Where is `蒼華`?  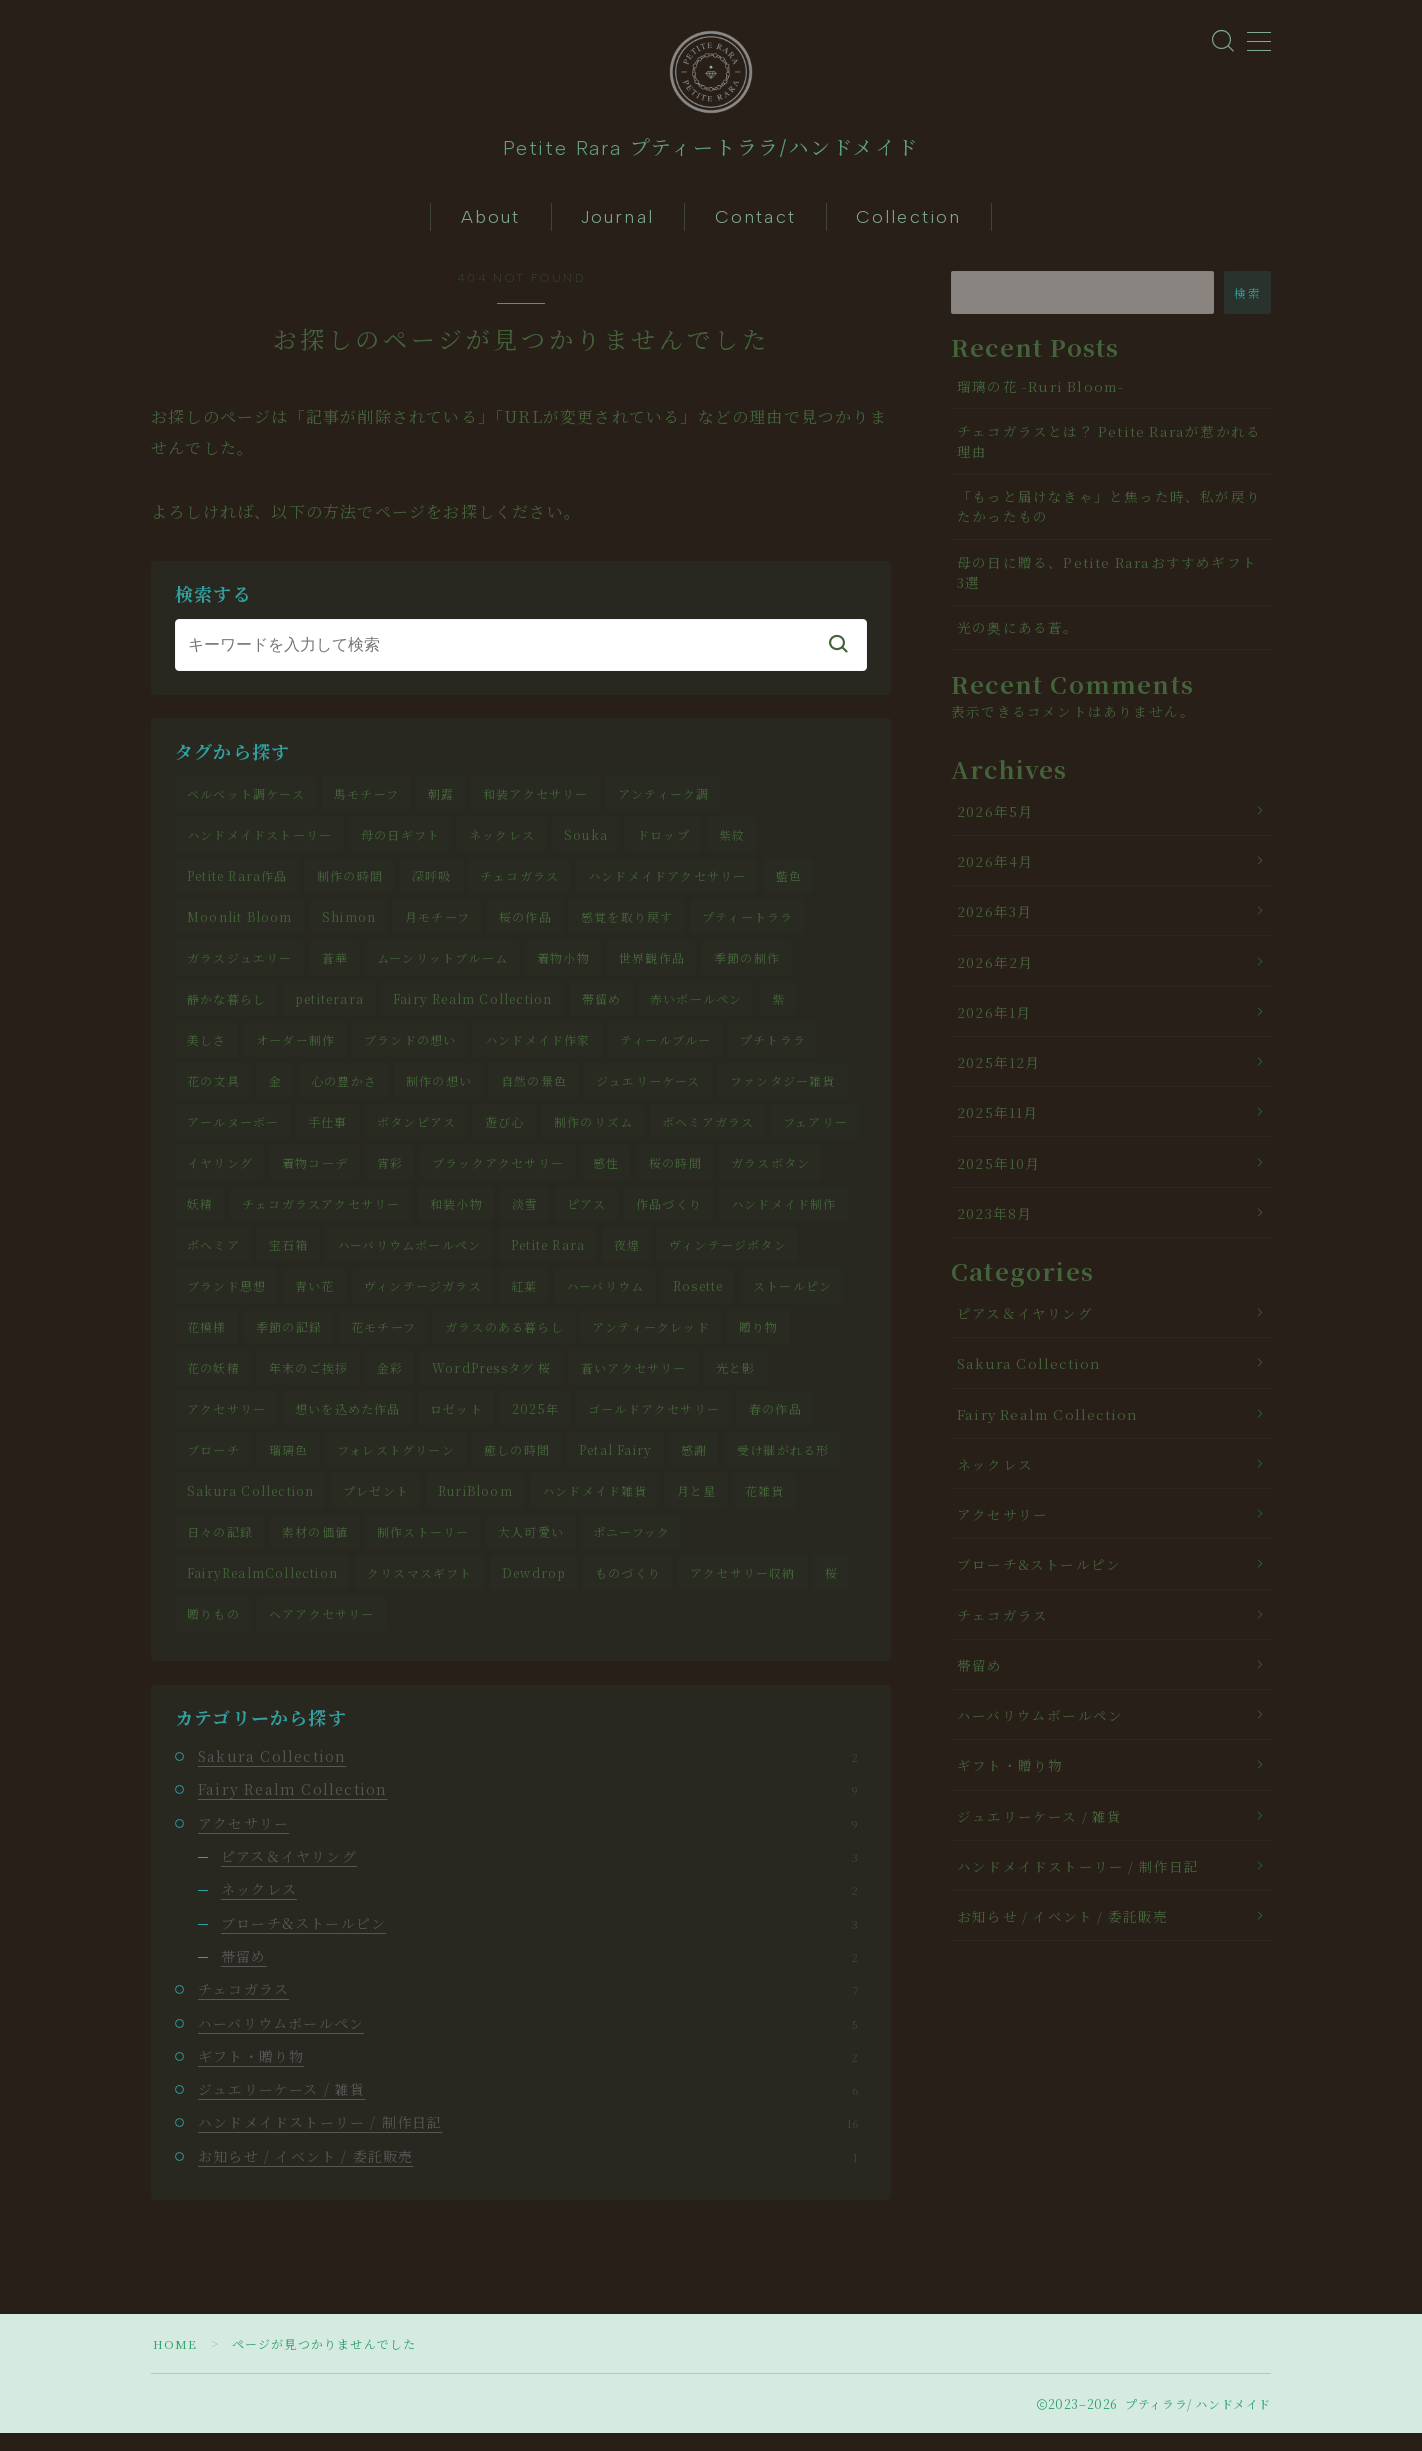 蒼華 is located at coordinates (335, 968).